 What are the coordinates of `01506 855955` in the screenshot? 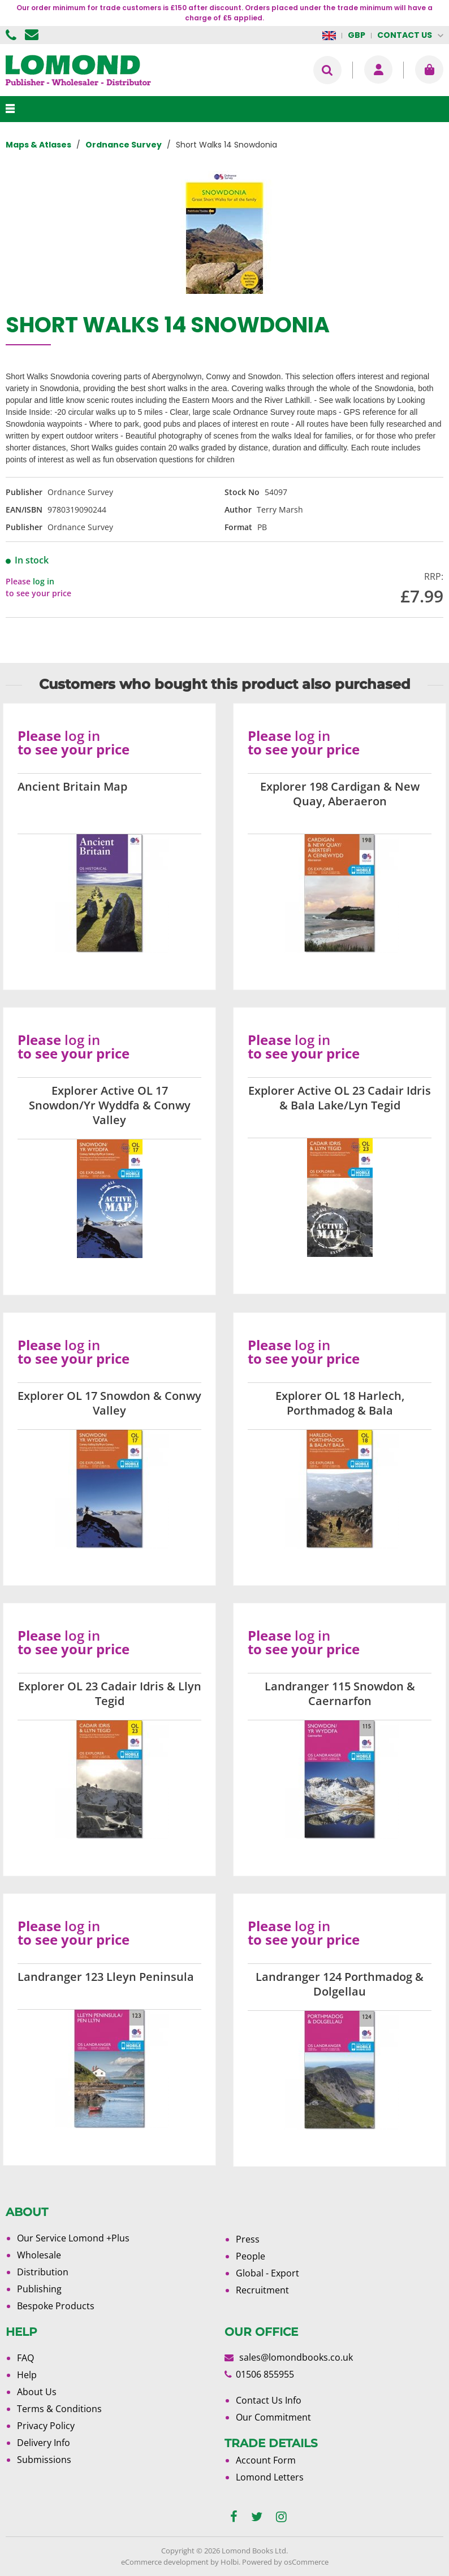 It's located at (12, 35).